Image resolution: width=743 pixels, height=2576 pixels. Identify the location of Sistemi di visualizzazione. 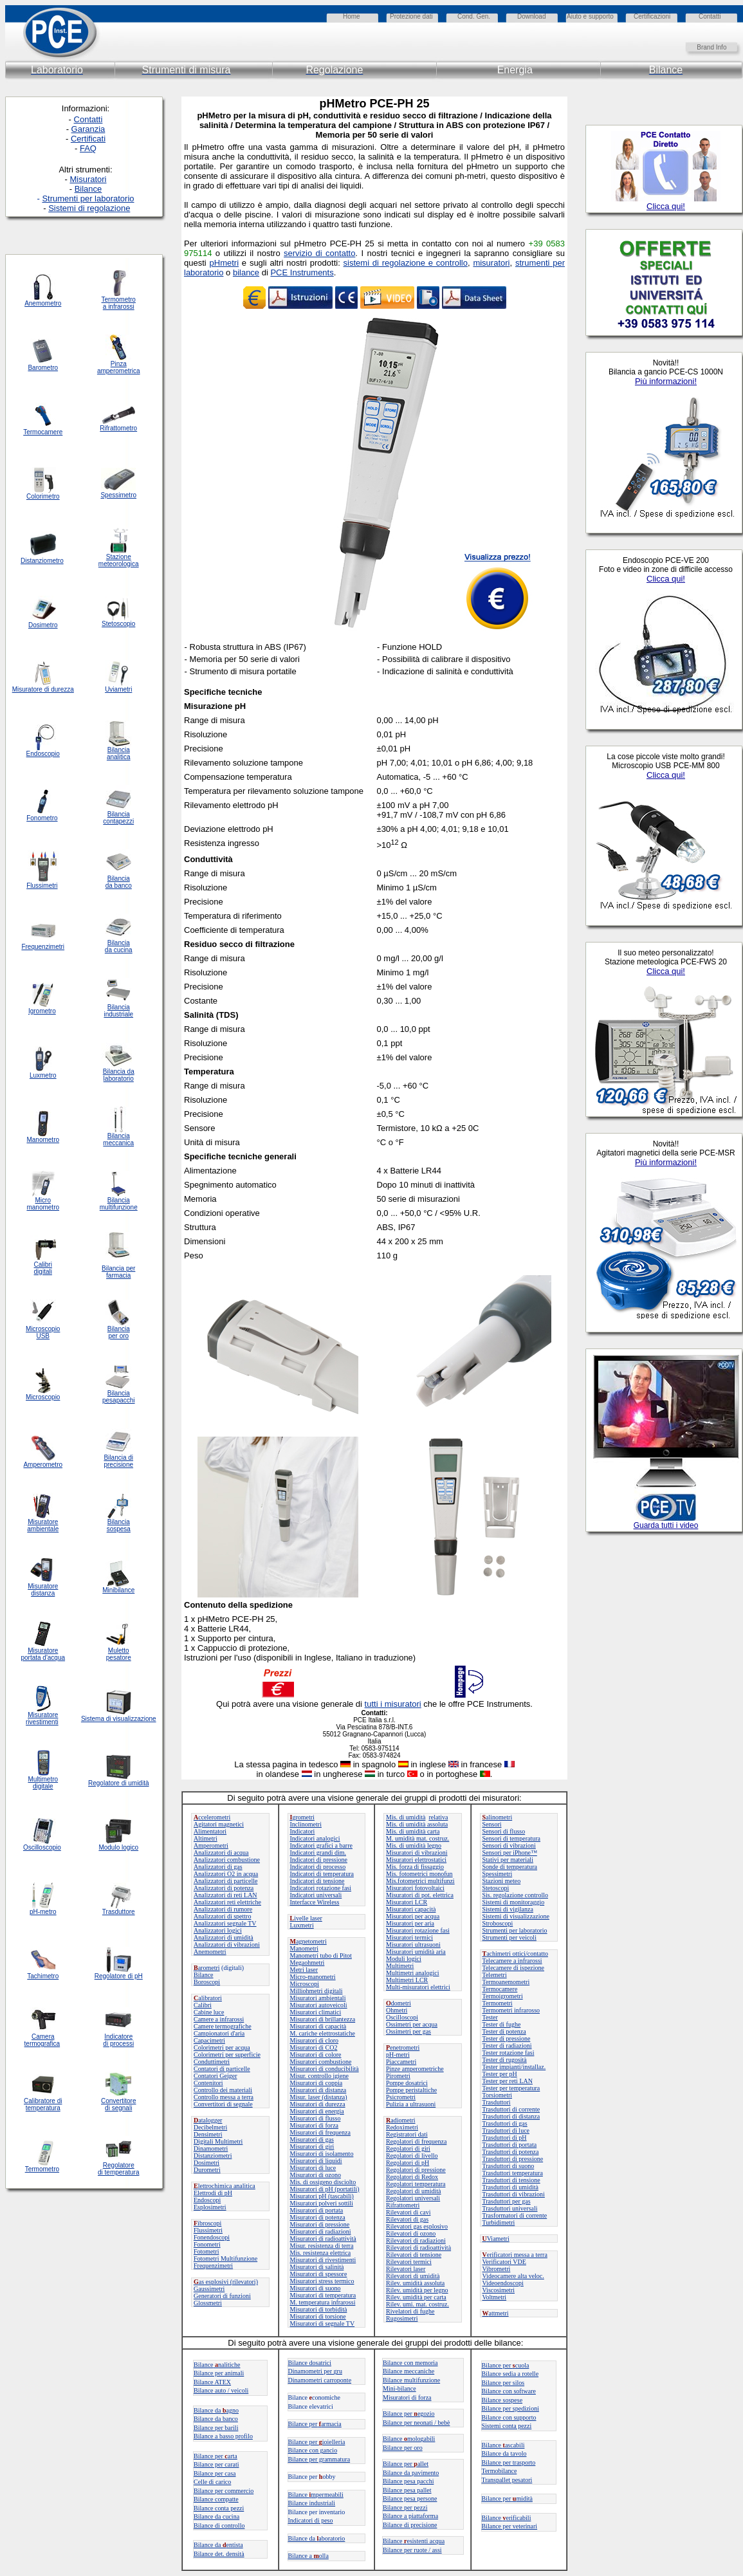
(515, 1916).